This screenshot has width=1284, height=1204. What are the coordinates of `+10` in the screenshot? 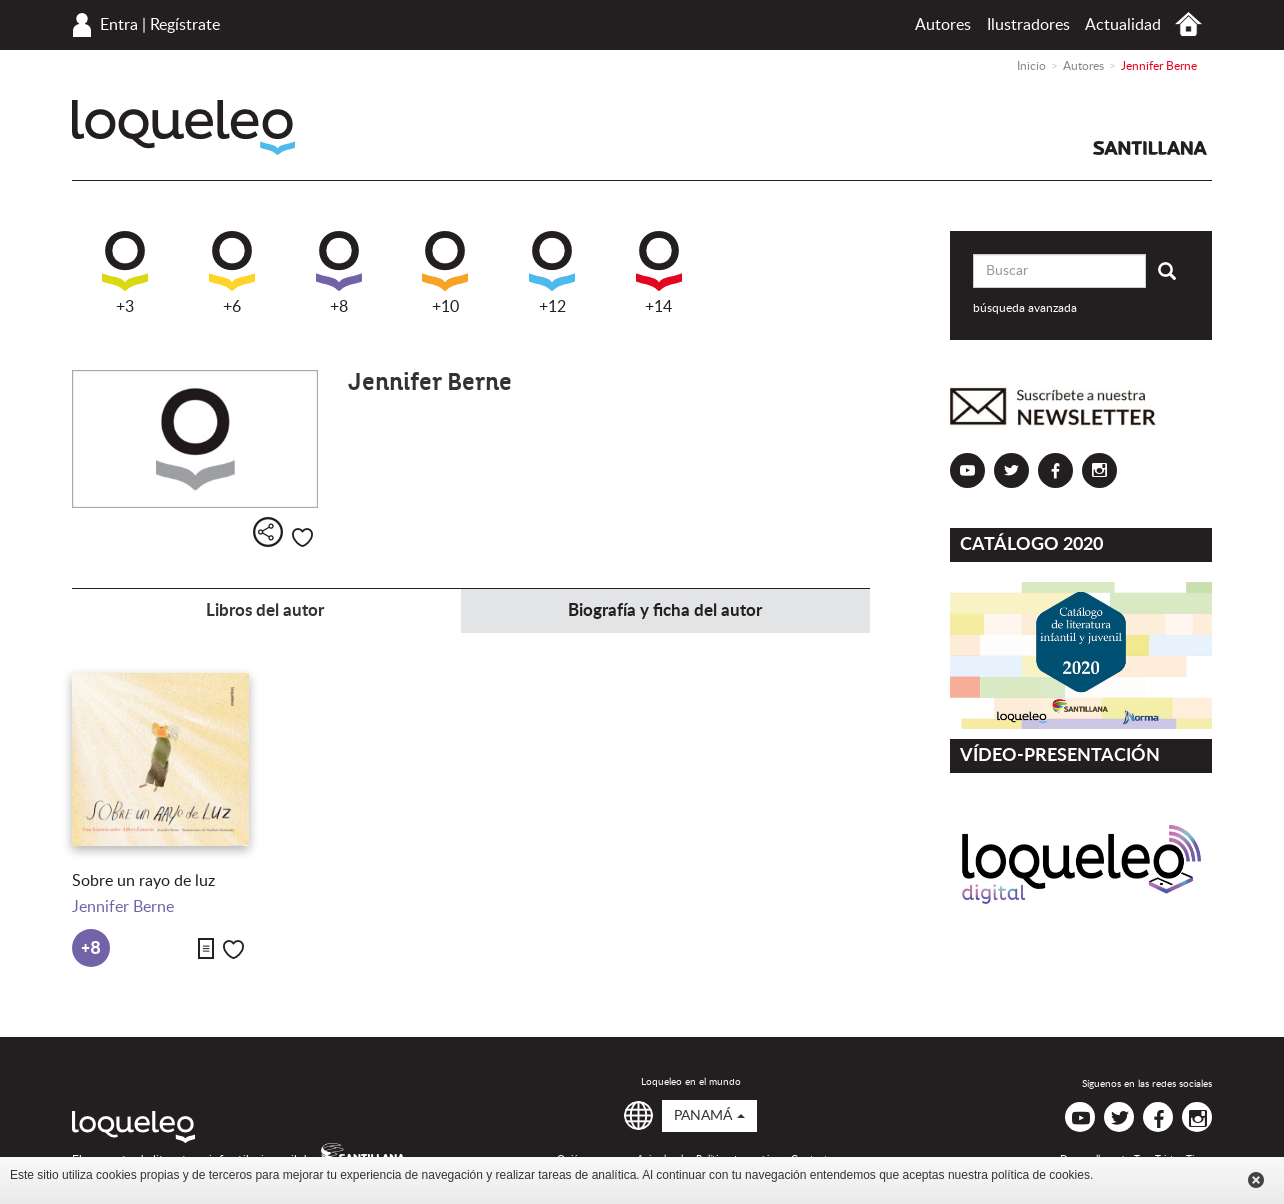 It's located at (445, 273).